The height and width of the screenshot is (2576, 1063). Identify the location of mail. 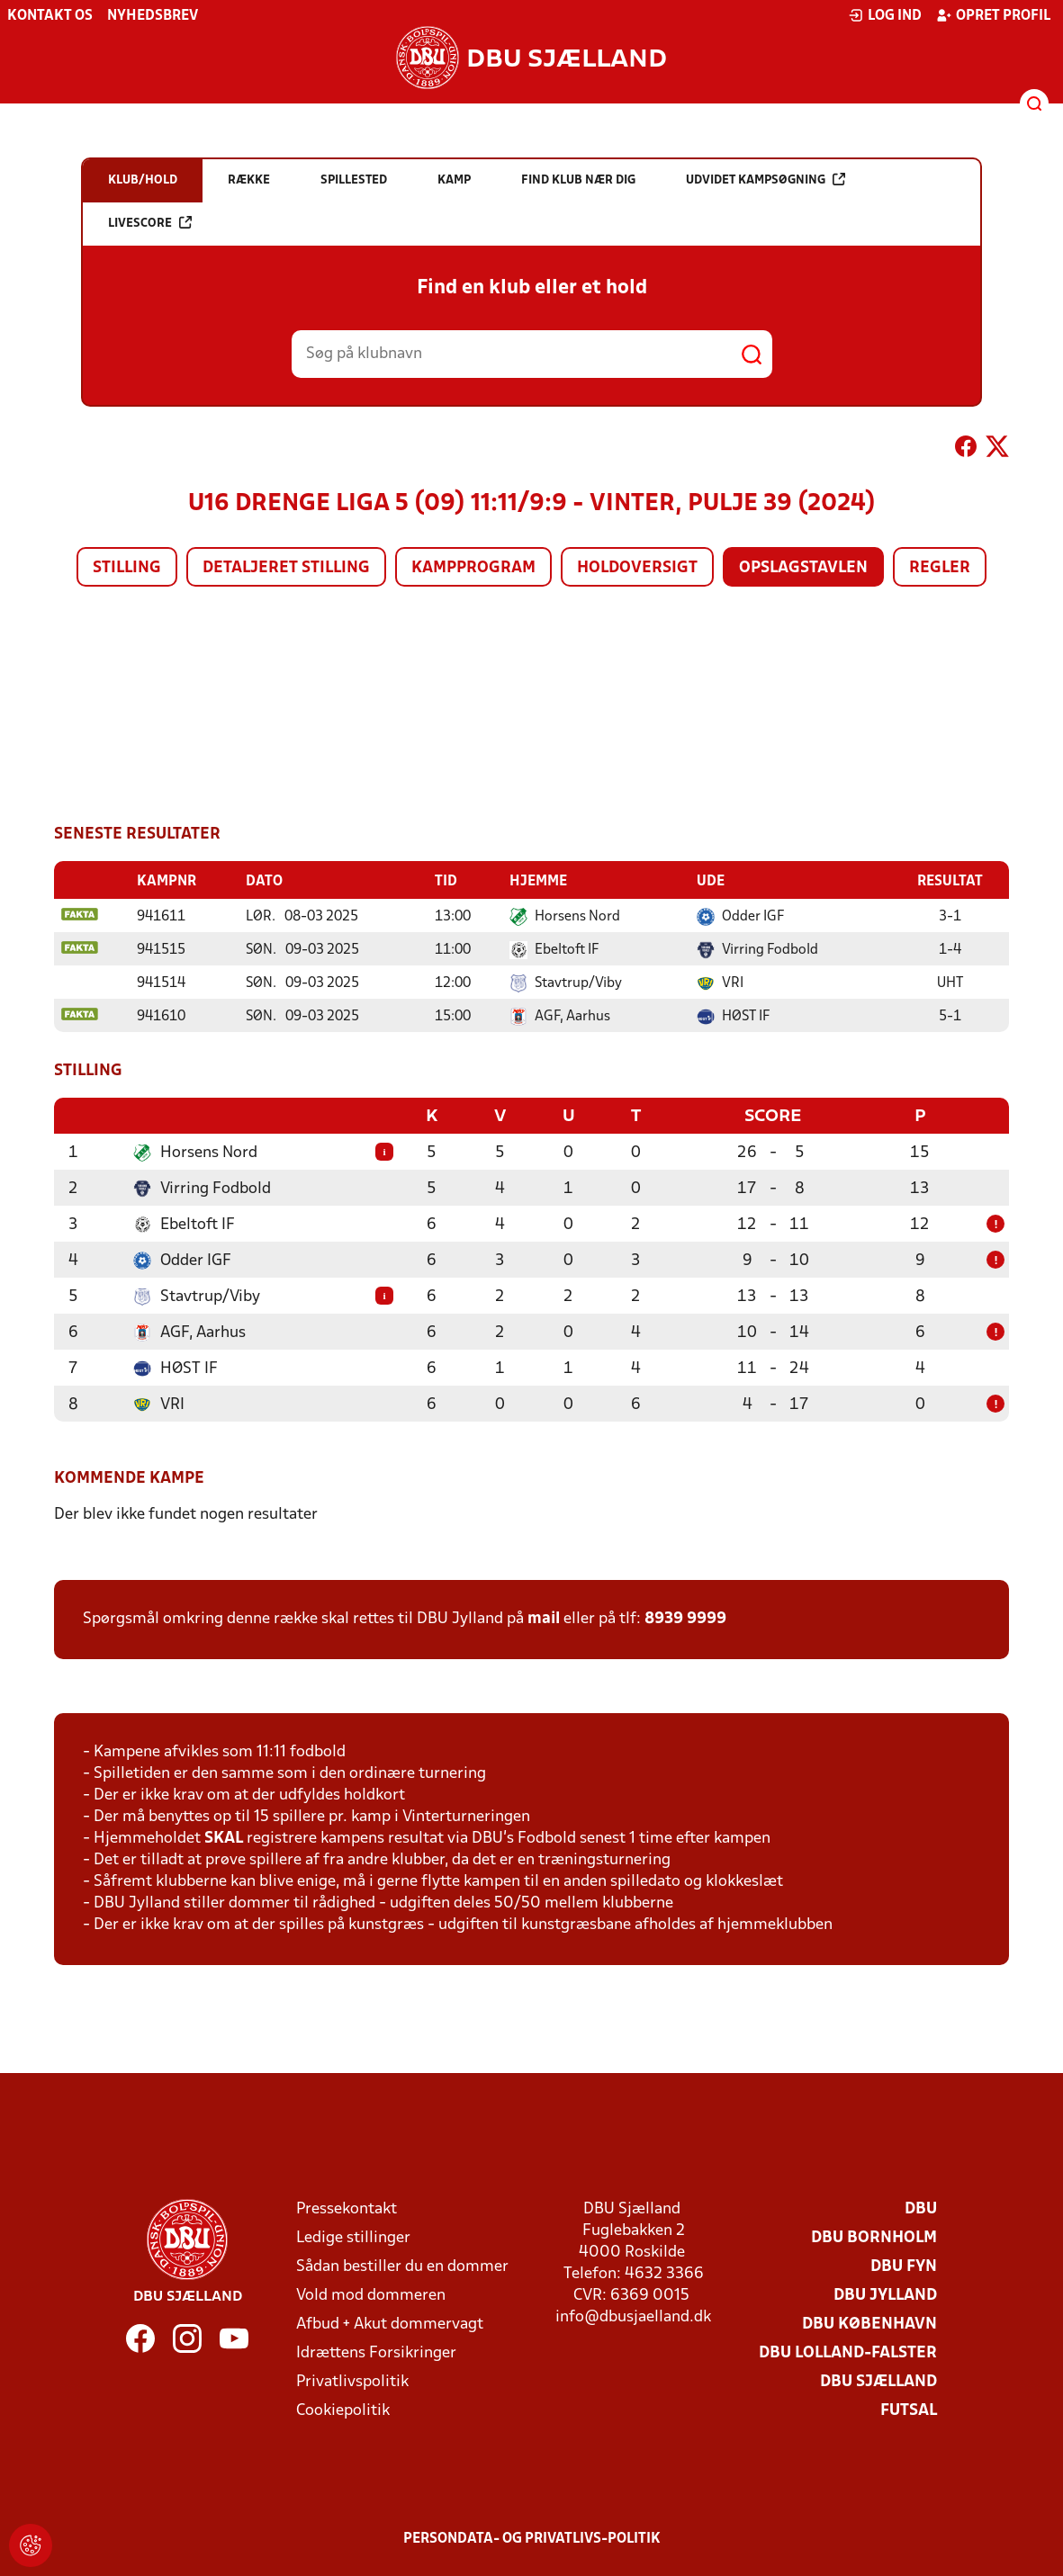
(543, 1617).